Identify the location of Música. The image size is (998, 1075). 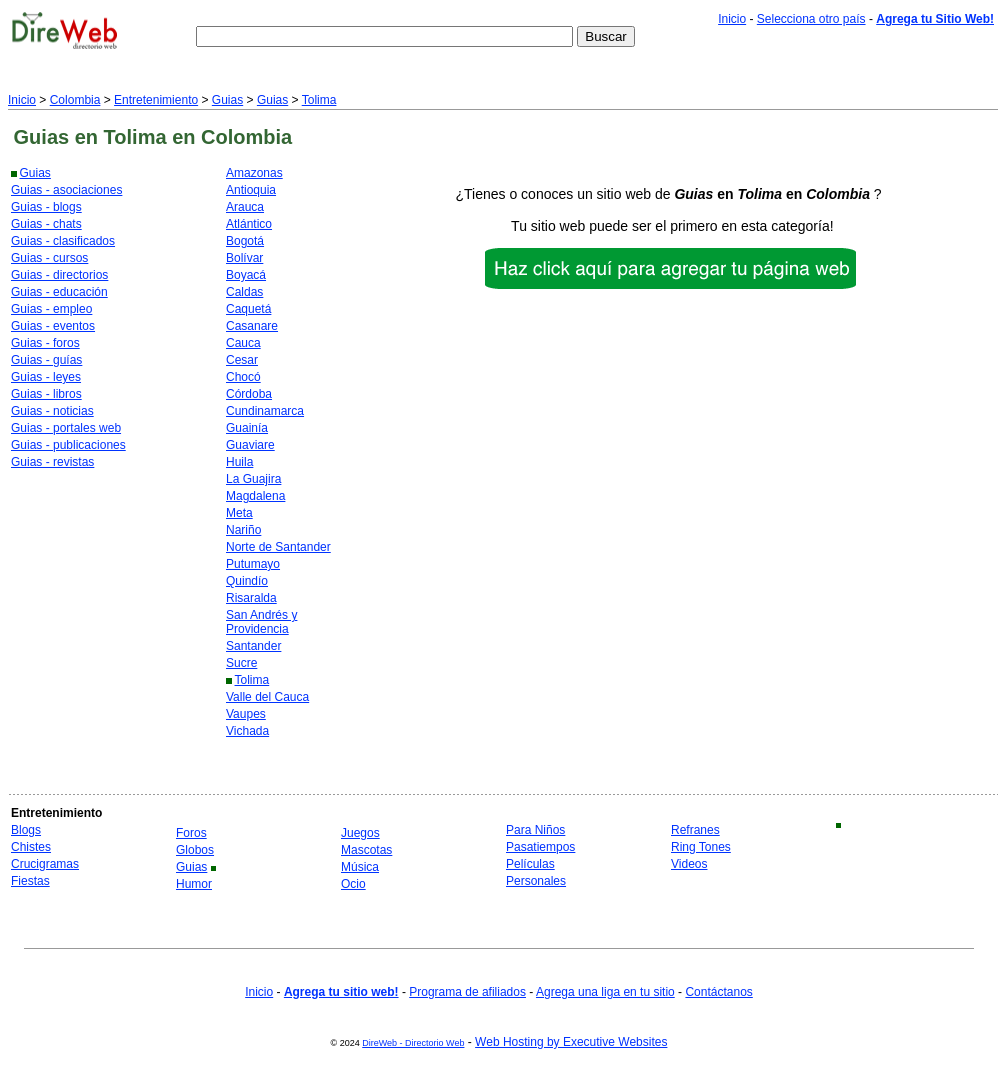
(360, 867).